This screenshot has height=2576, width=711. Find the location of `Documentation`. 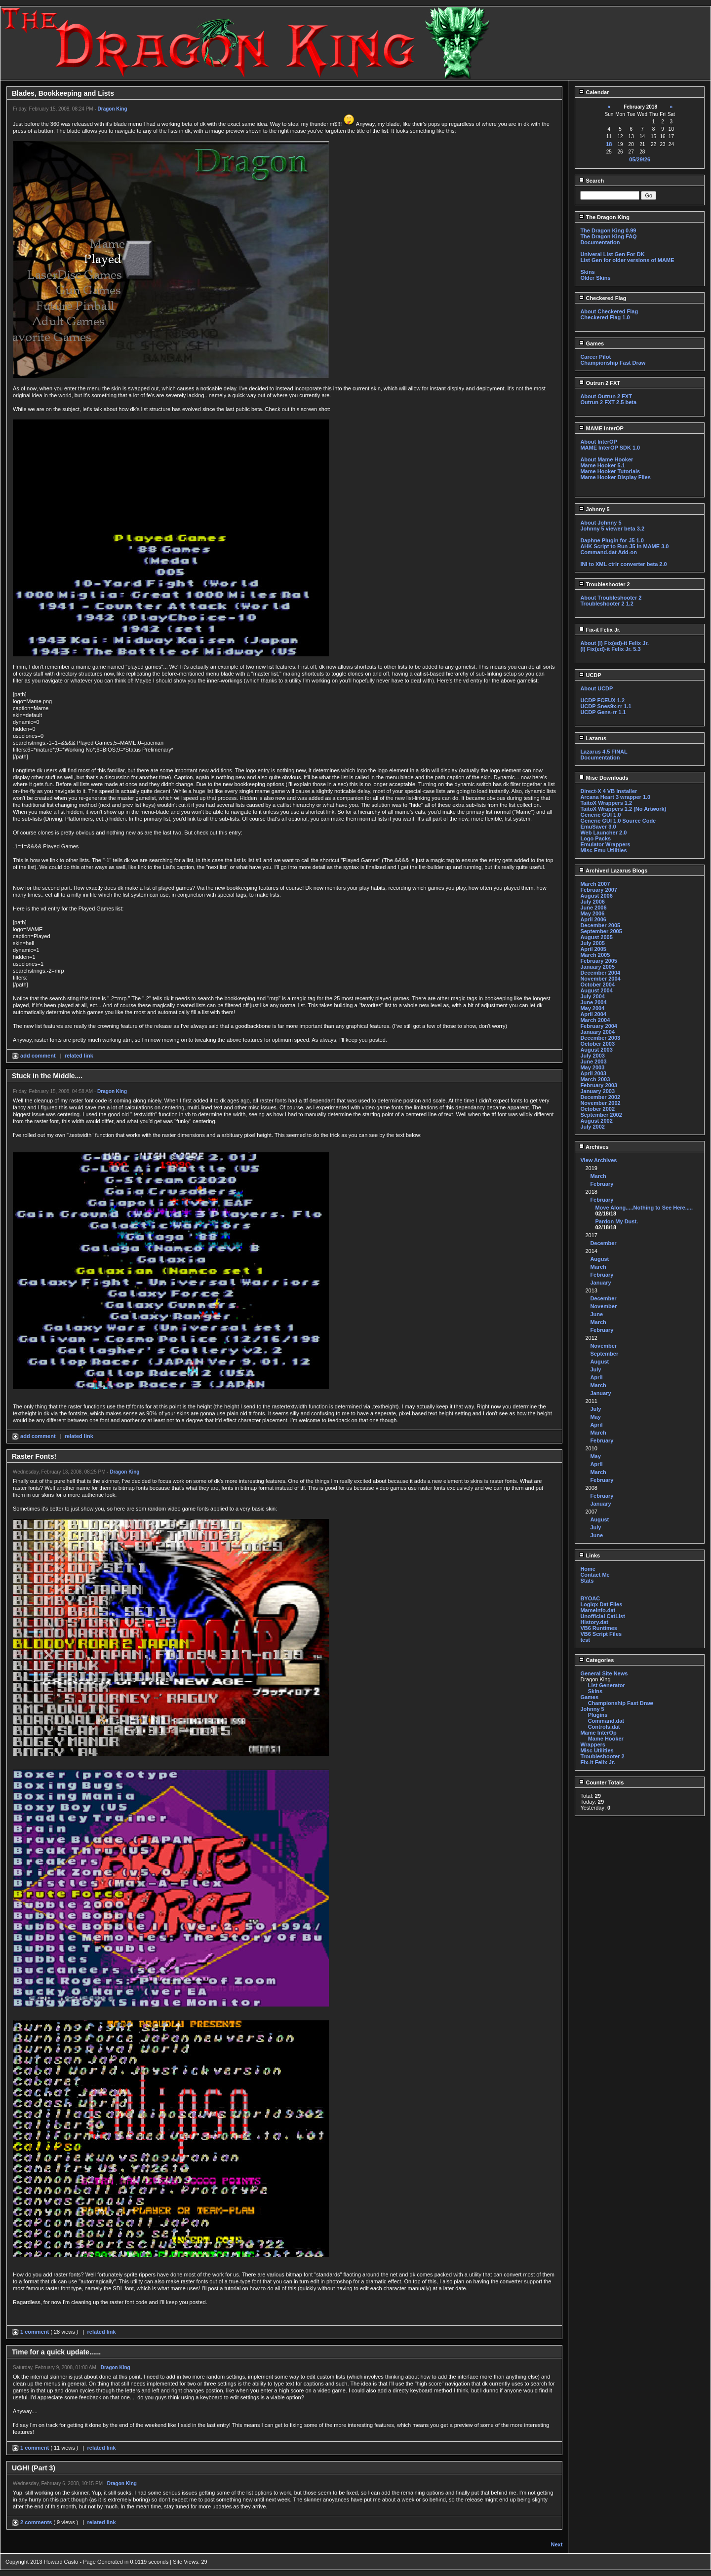

Documentation is located at coordinates (600, 242).